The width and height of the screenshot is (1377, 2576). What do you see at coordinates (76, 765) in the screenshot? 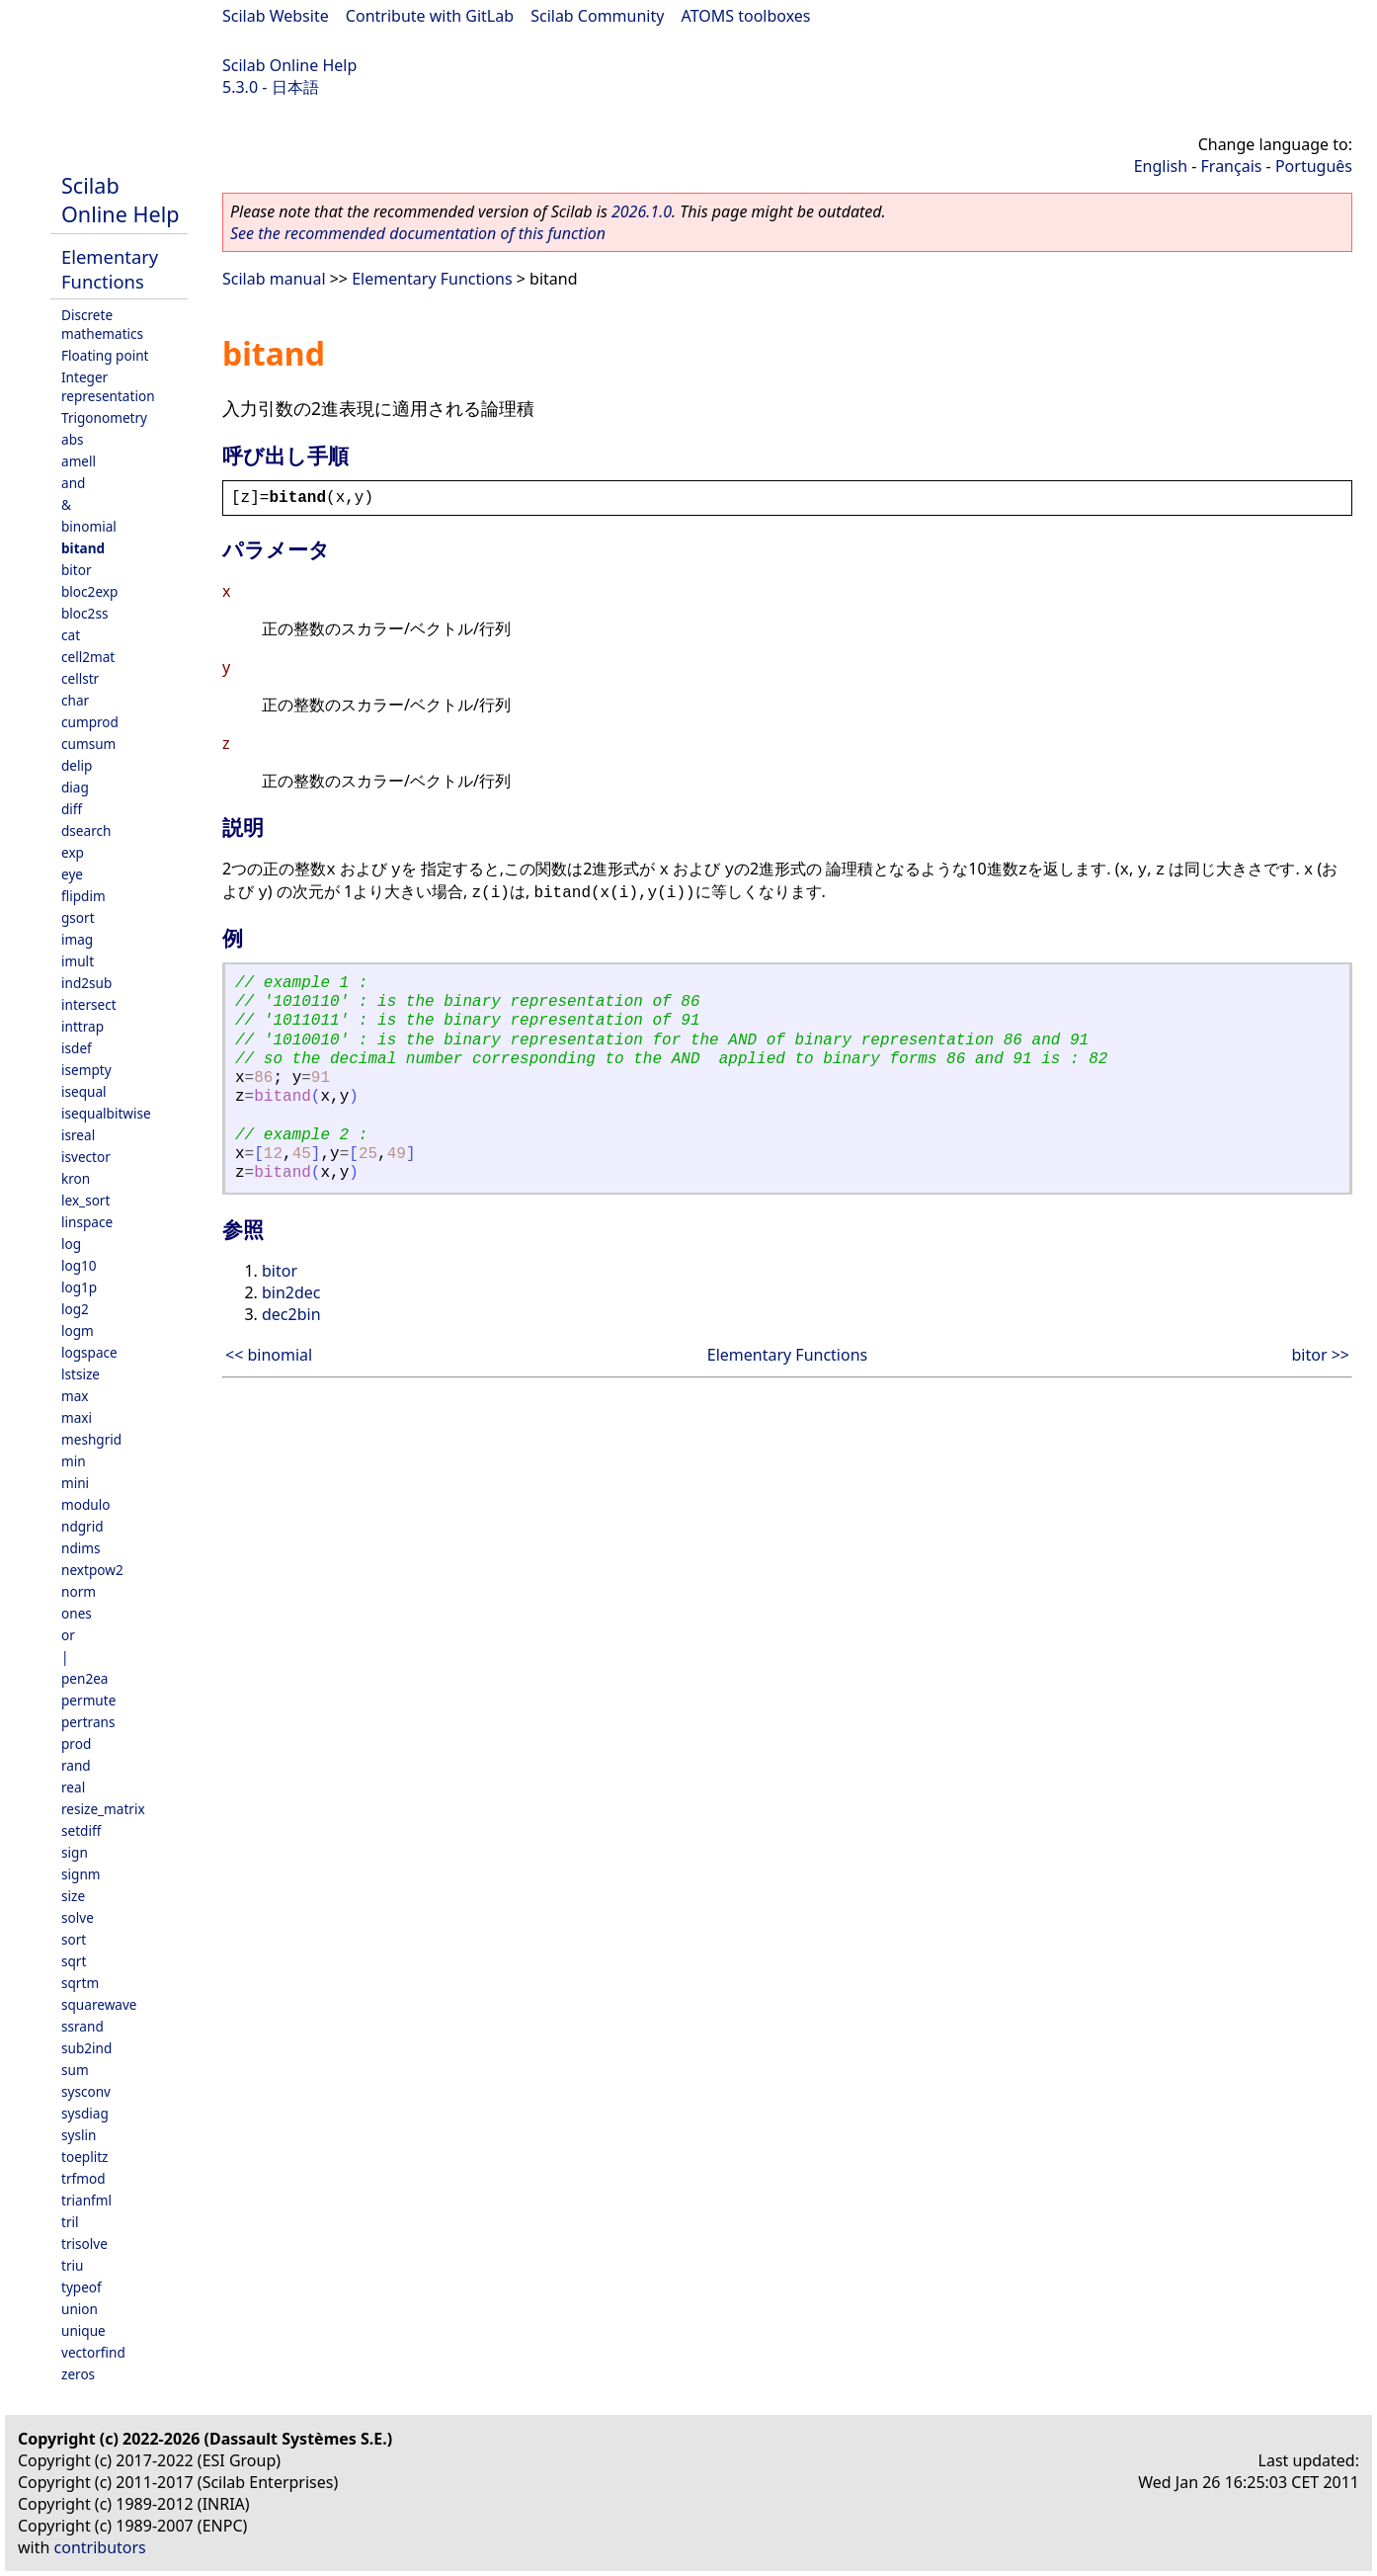
I see `delip` at bounding box center [76, 765].